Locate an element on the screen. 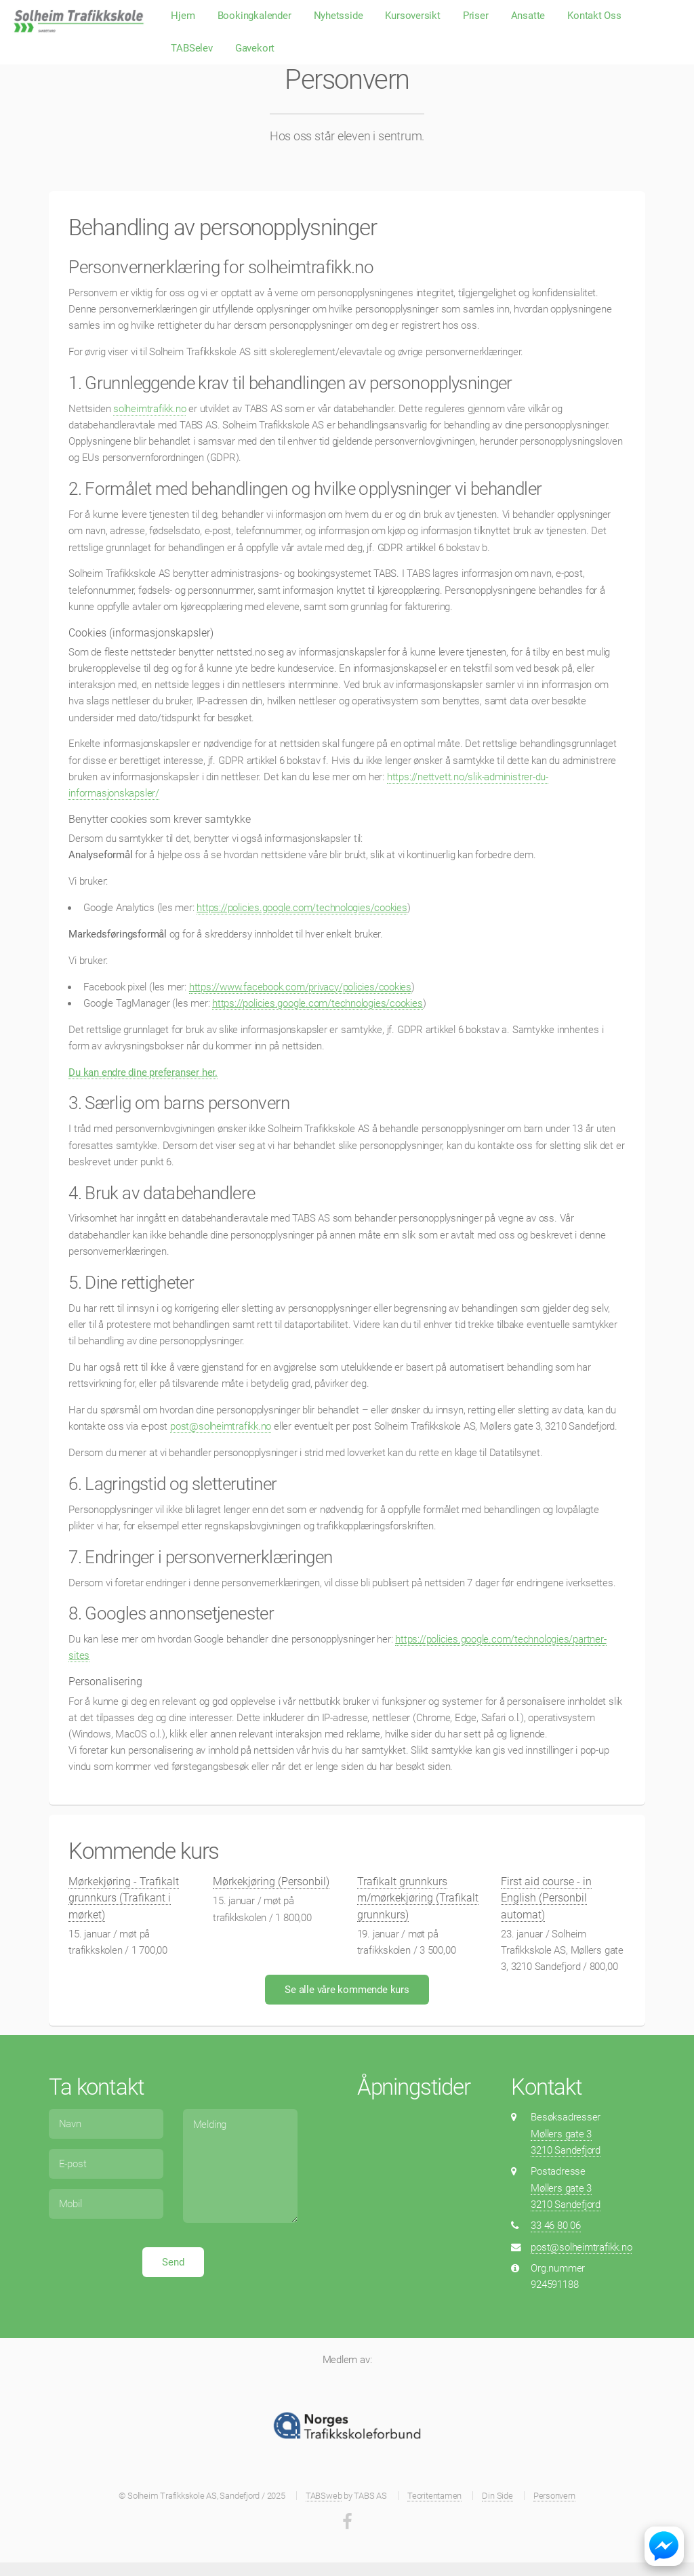 The image size is (694, 2576). https://policies.google.com/technologies/cookies is located at coordinates (302, 908).